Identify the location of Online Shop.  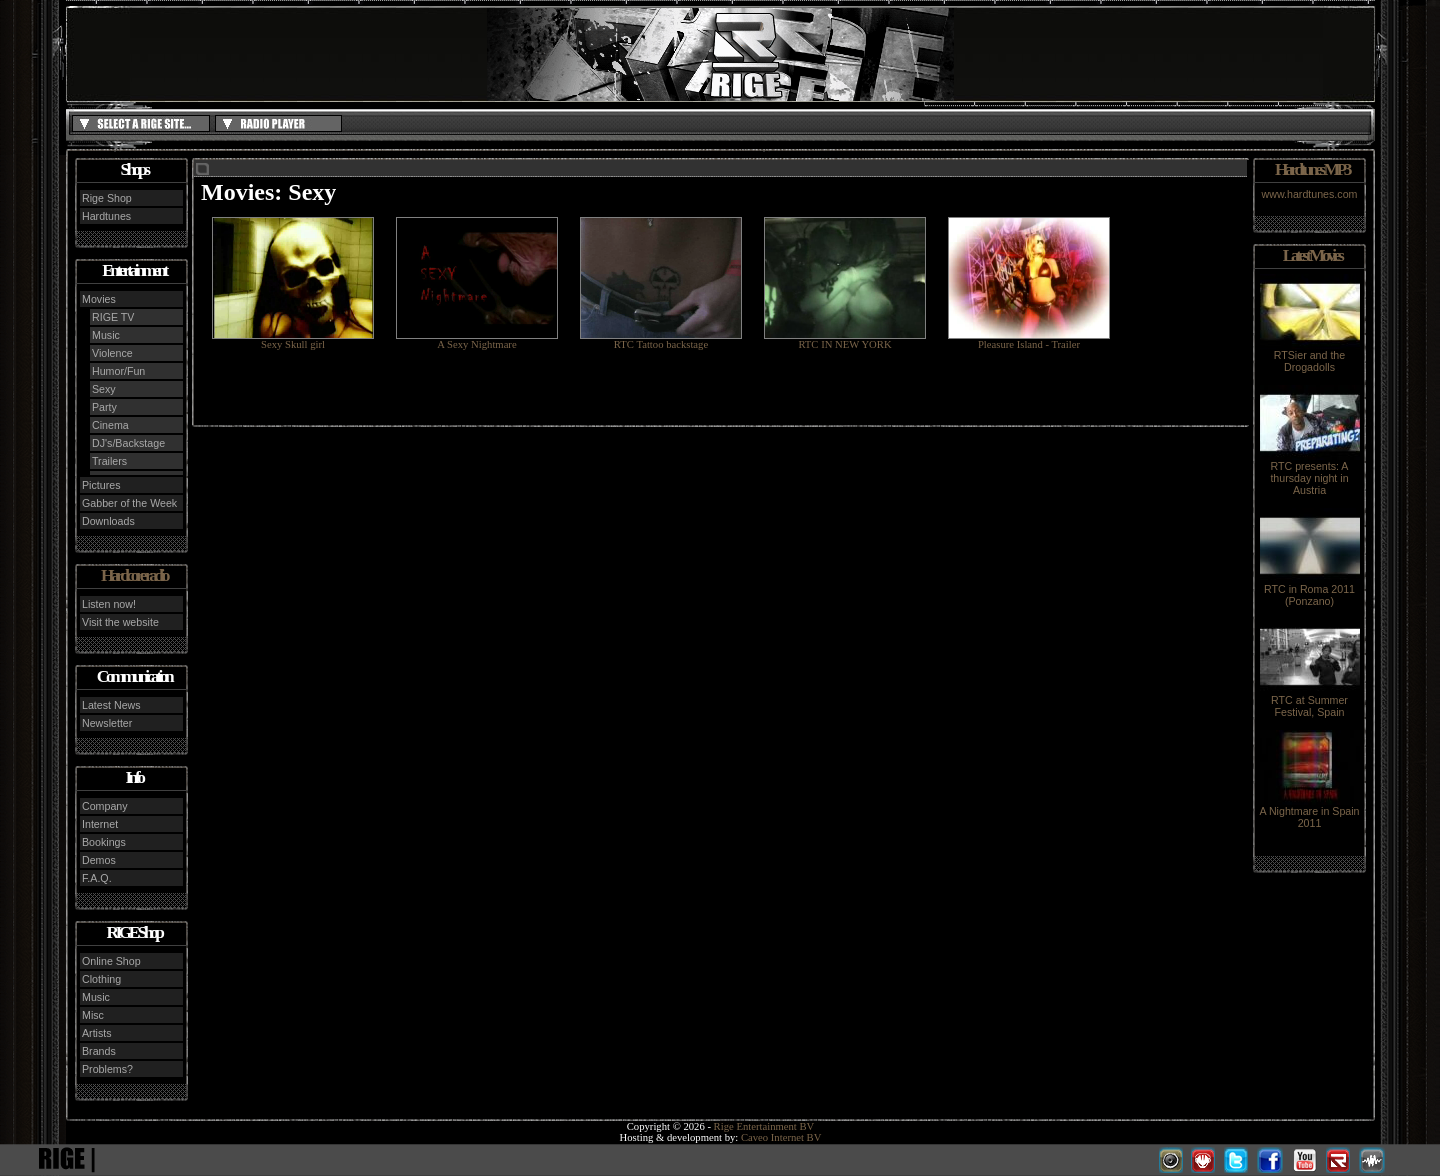
(111, 961).